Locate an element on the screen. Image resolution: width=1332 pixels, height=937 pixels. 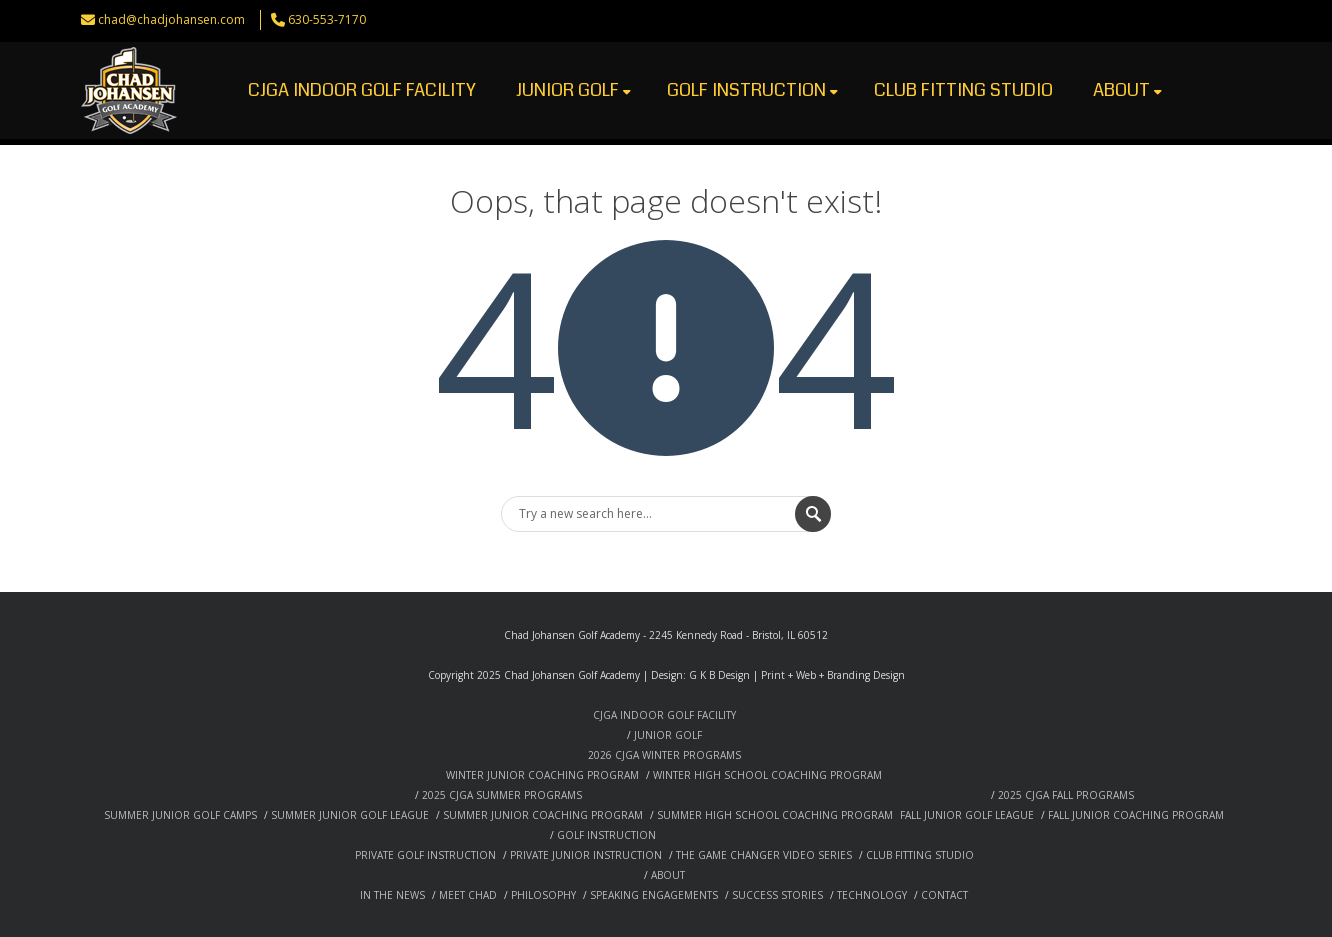
chad@chadjohansen.com is located at coordinates (171, 19).